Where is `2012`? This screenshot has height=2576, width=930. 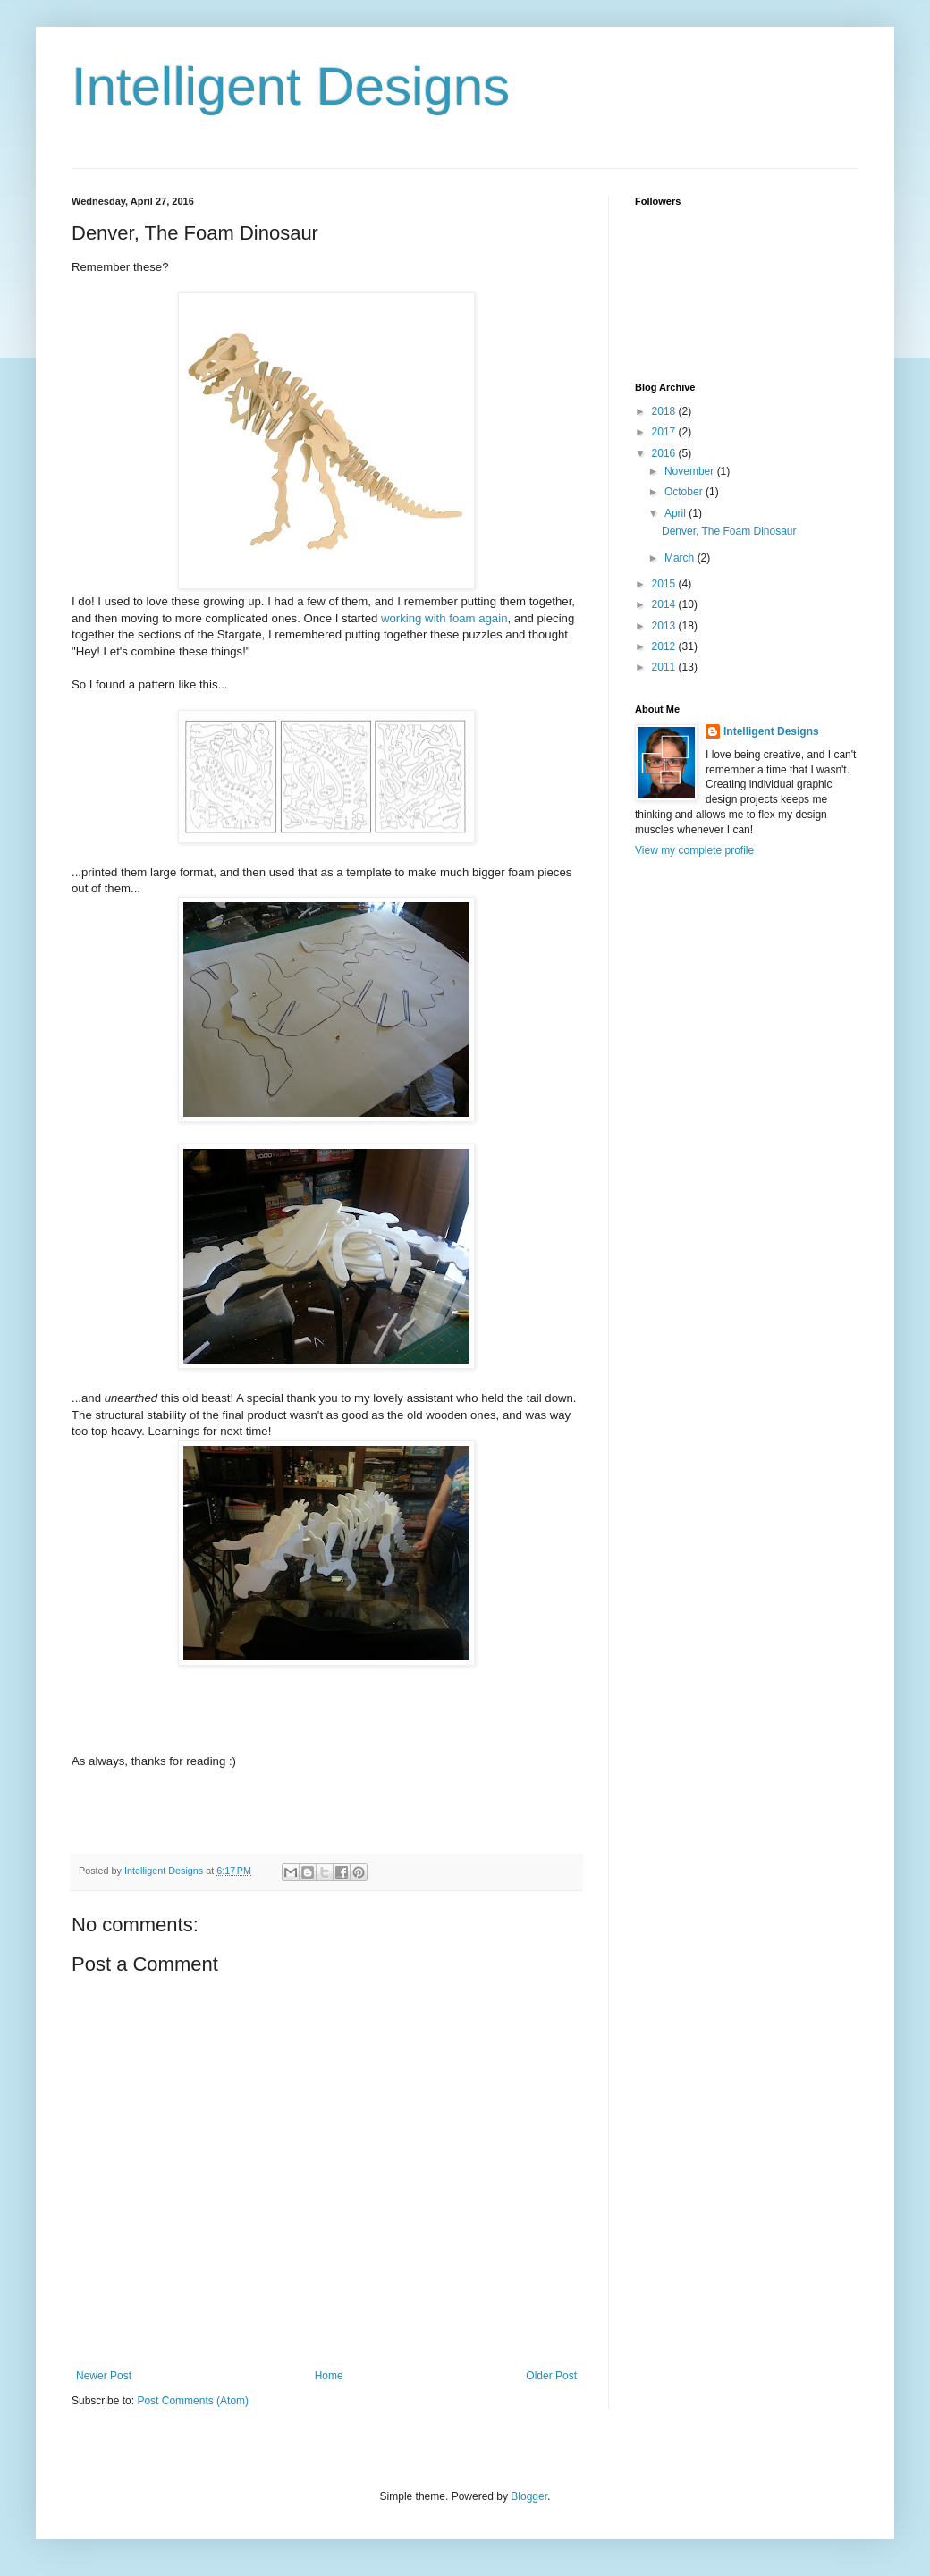
2012 is located at coordinates (665, 646).